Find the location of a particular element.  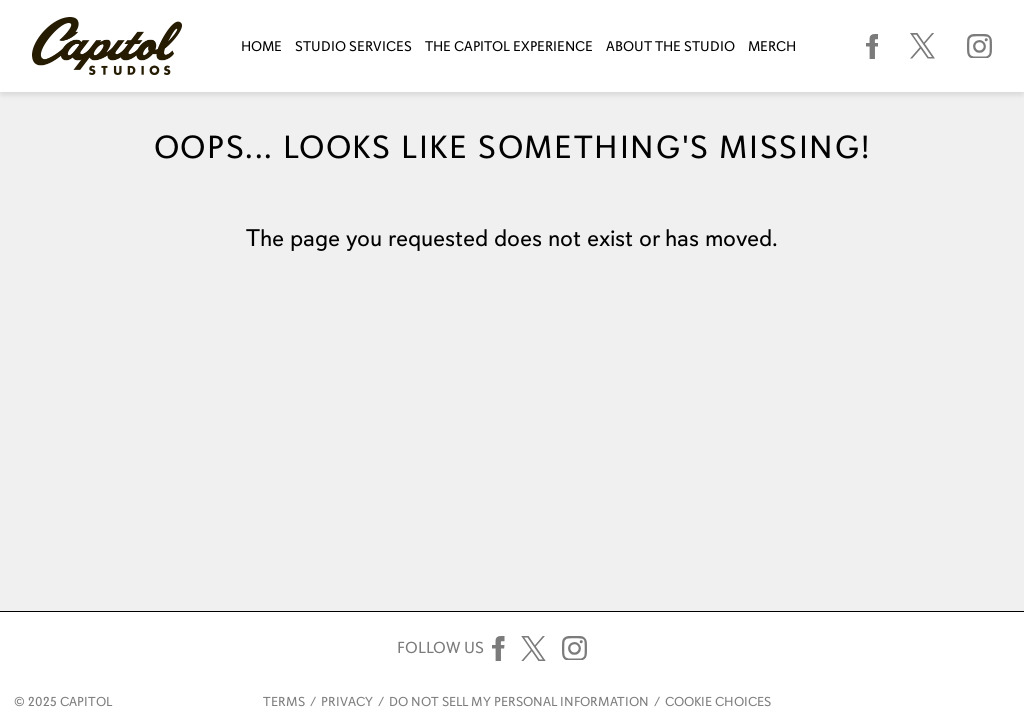

Merch is located at coordinates (772, 46).